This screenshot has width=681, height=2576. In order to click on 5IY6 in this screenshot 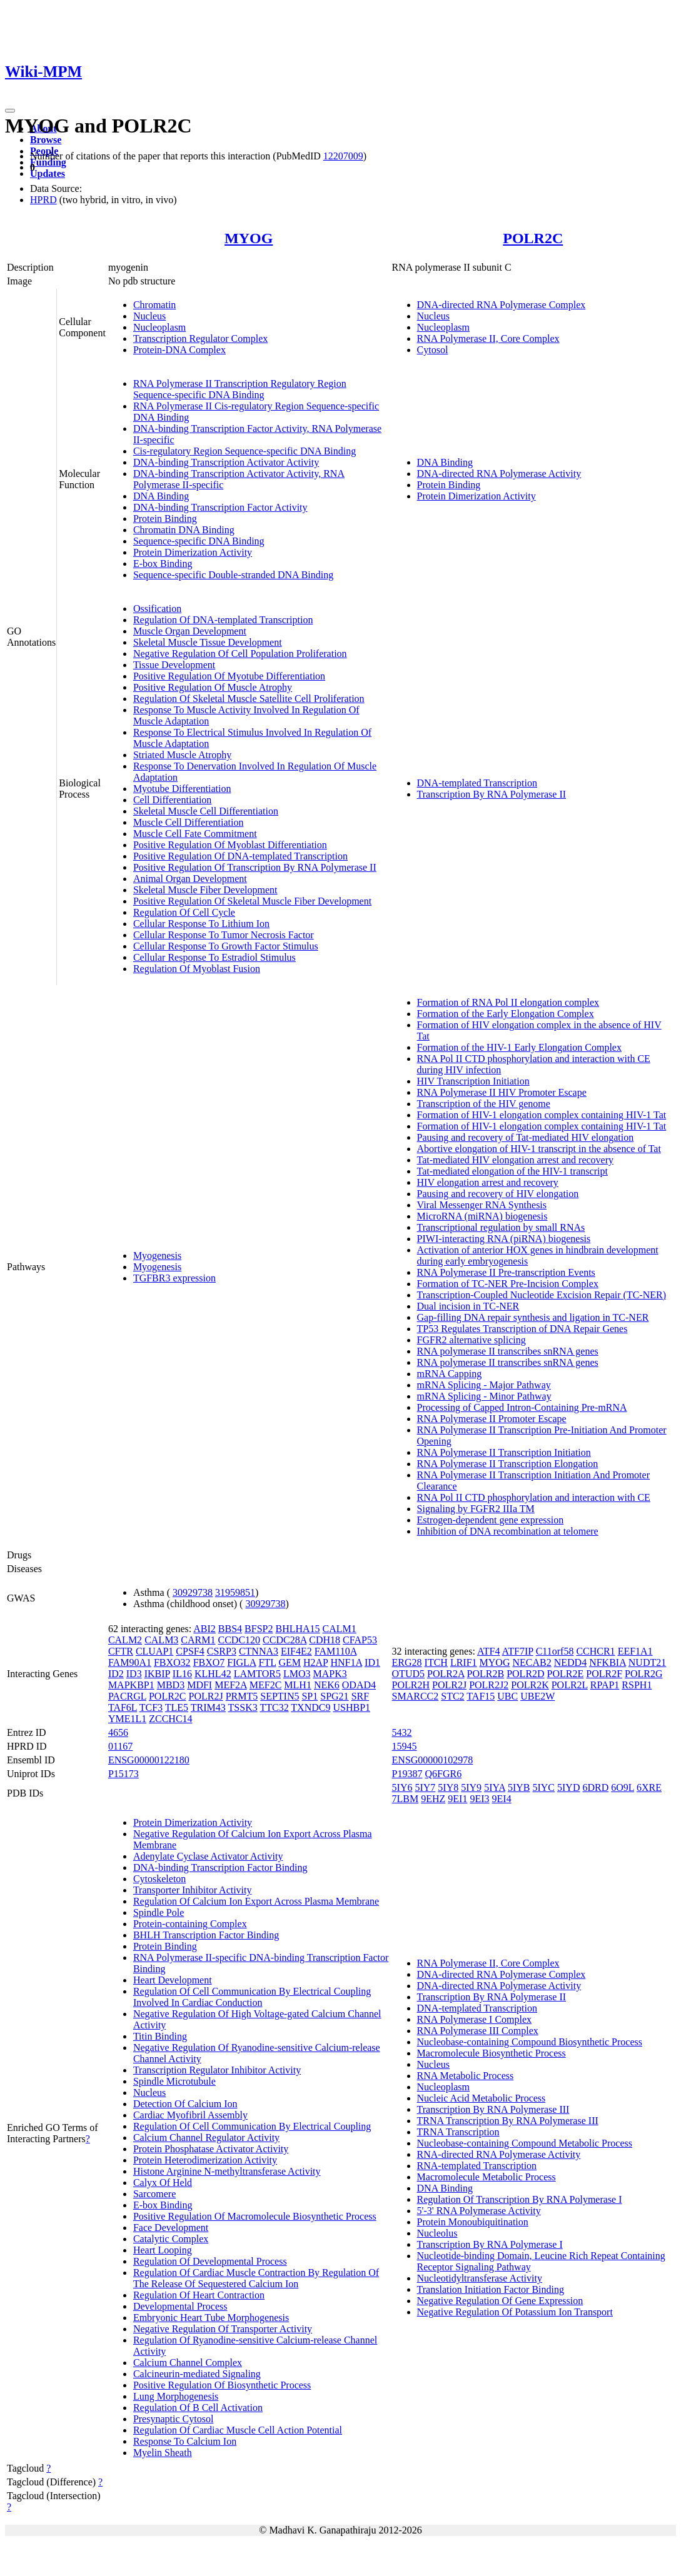, I will do `click(402, 1787)`.